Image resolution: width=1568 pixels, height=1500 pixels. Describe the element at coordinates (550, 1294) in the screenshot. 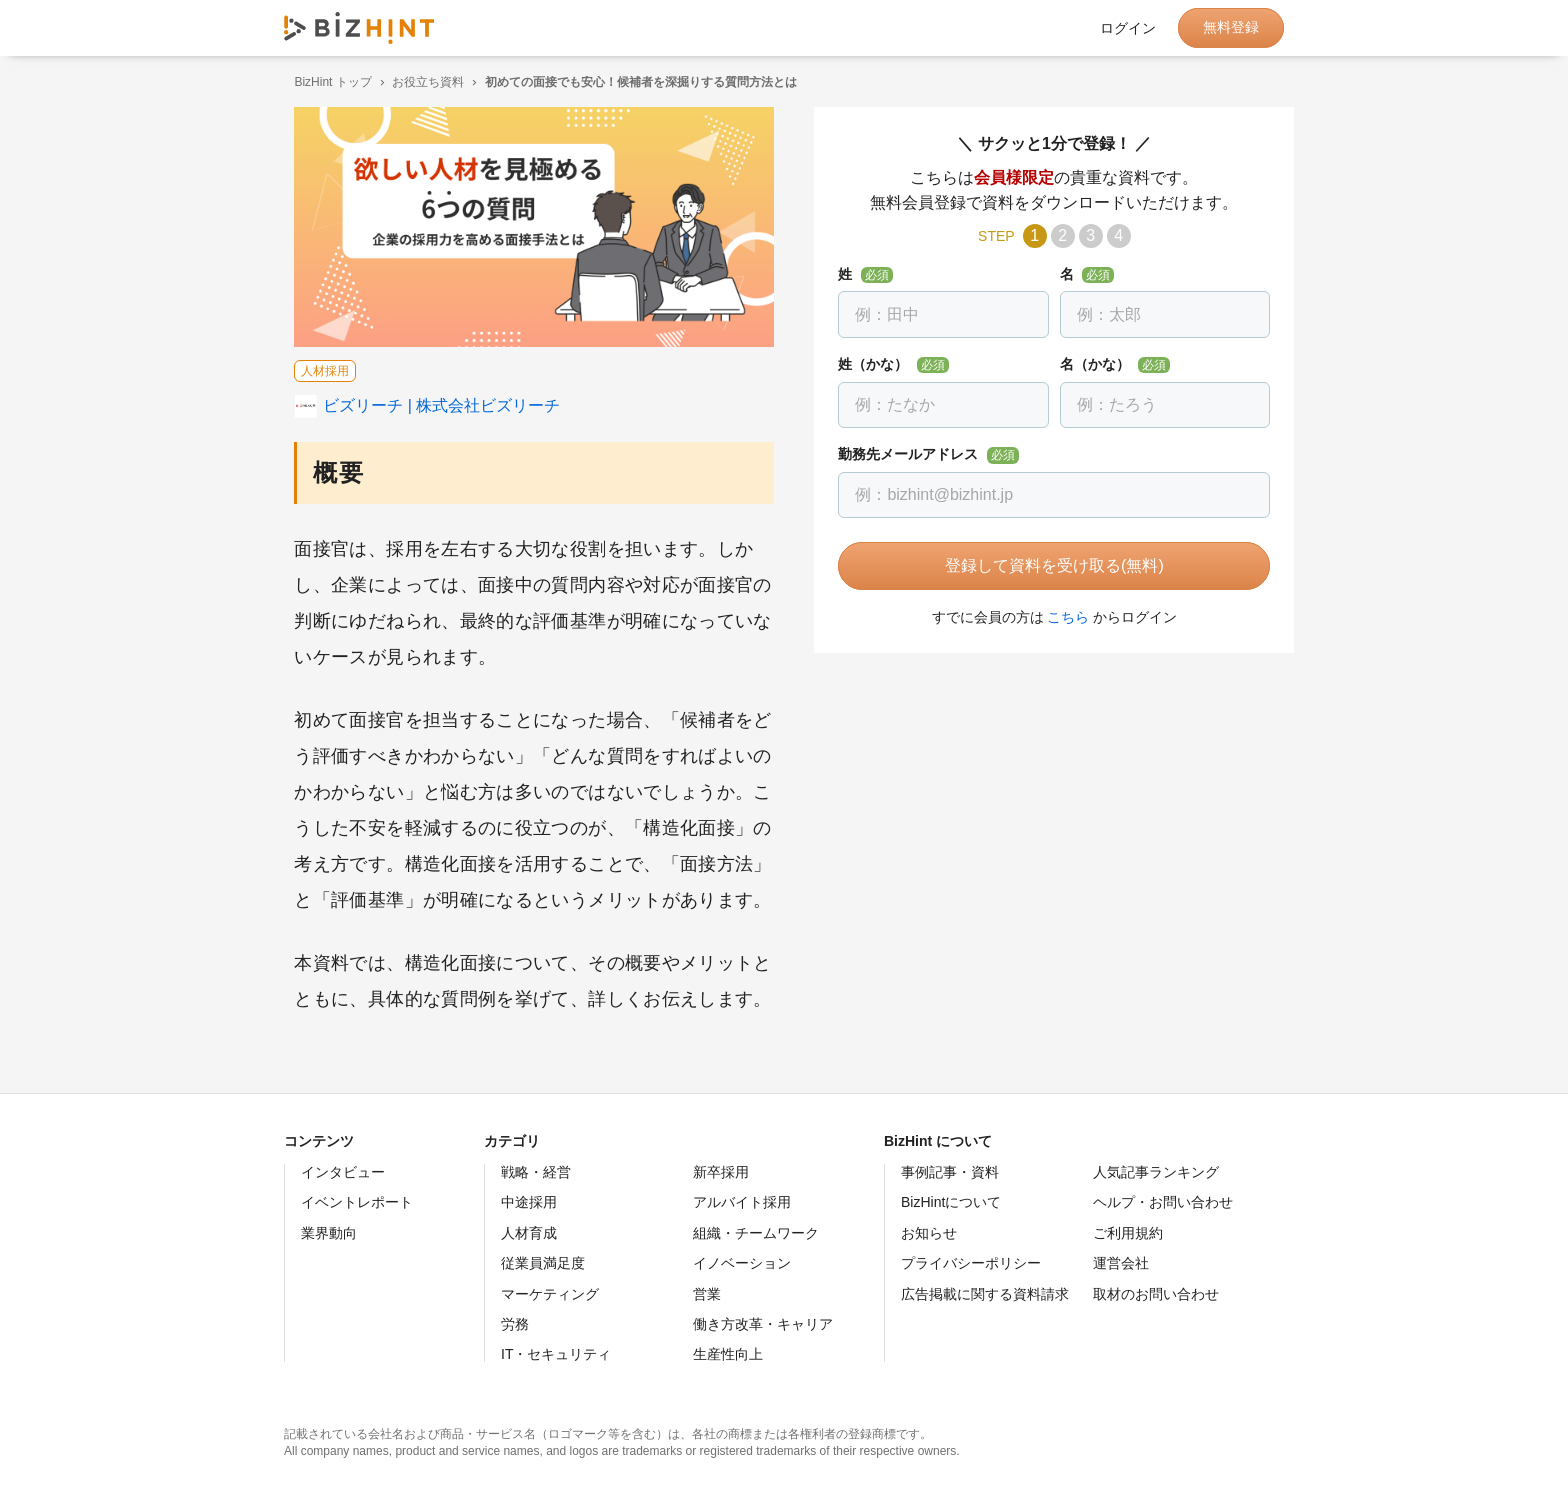

I see `マーケティング` at that location.